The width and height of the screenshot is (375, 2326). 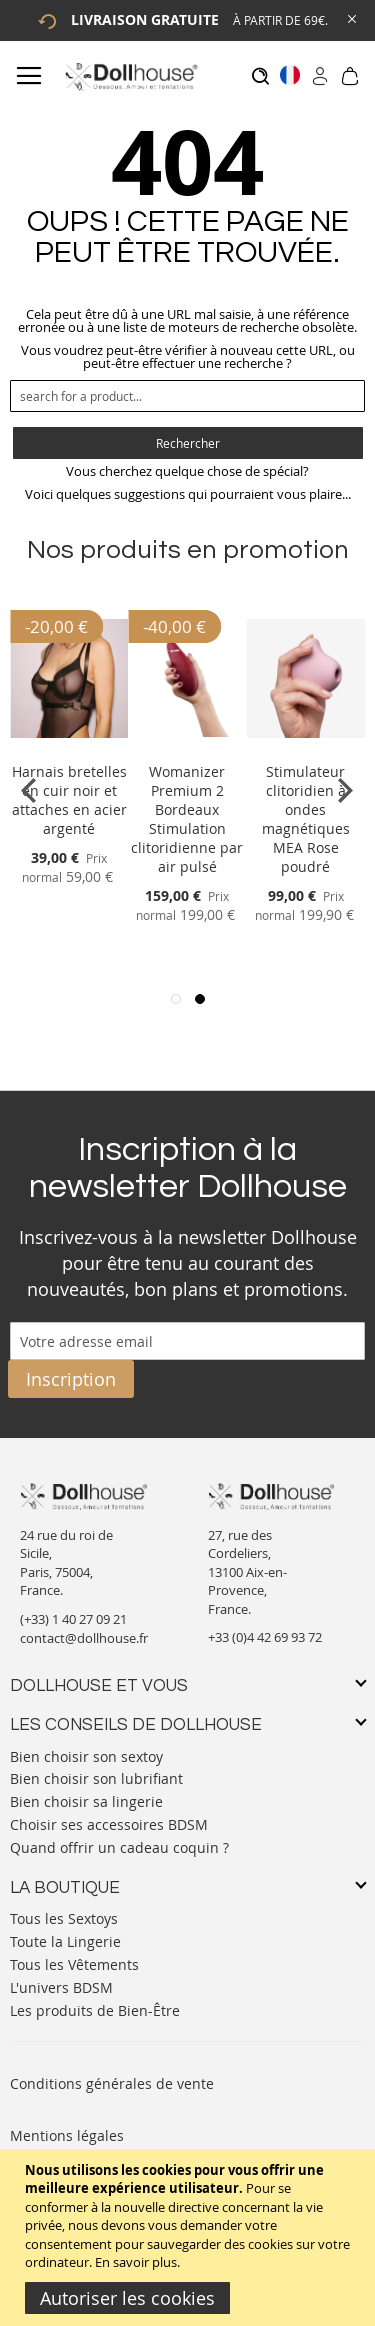 What do you see at coordinates (187, 1686) in the screenshot?
I see `[tab]` at bounding box center [187, 1686].